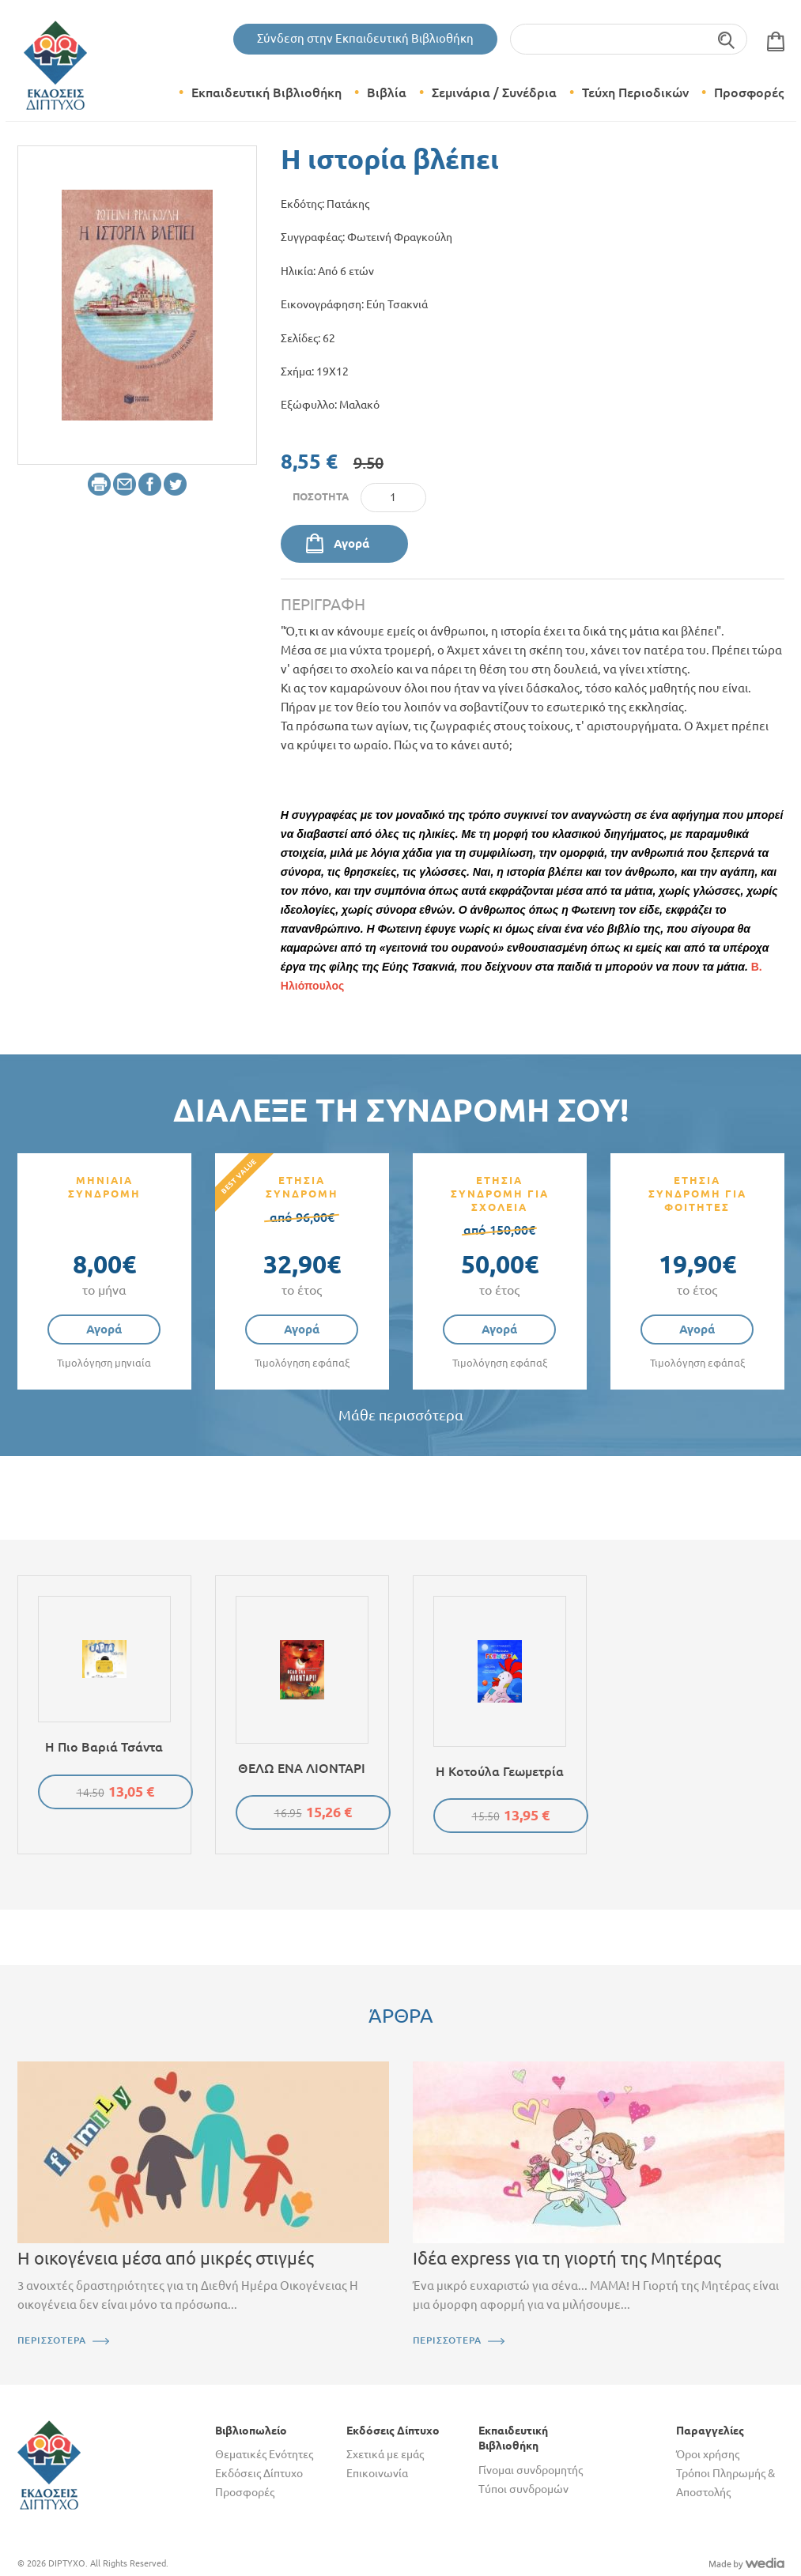 The width and height of the screenshot is (801, 2576). Describe the element at coordinates (500, 1771) in the screenshot. I see `Η κοτούλα Γεωμετρία` at that location.